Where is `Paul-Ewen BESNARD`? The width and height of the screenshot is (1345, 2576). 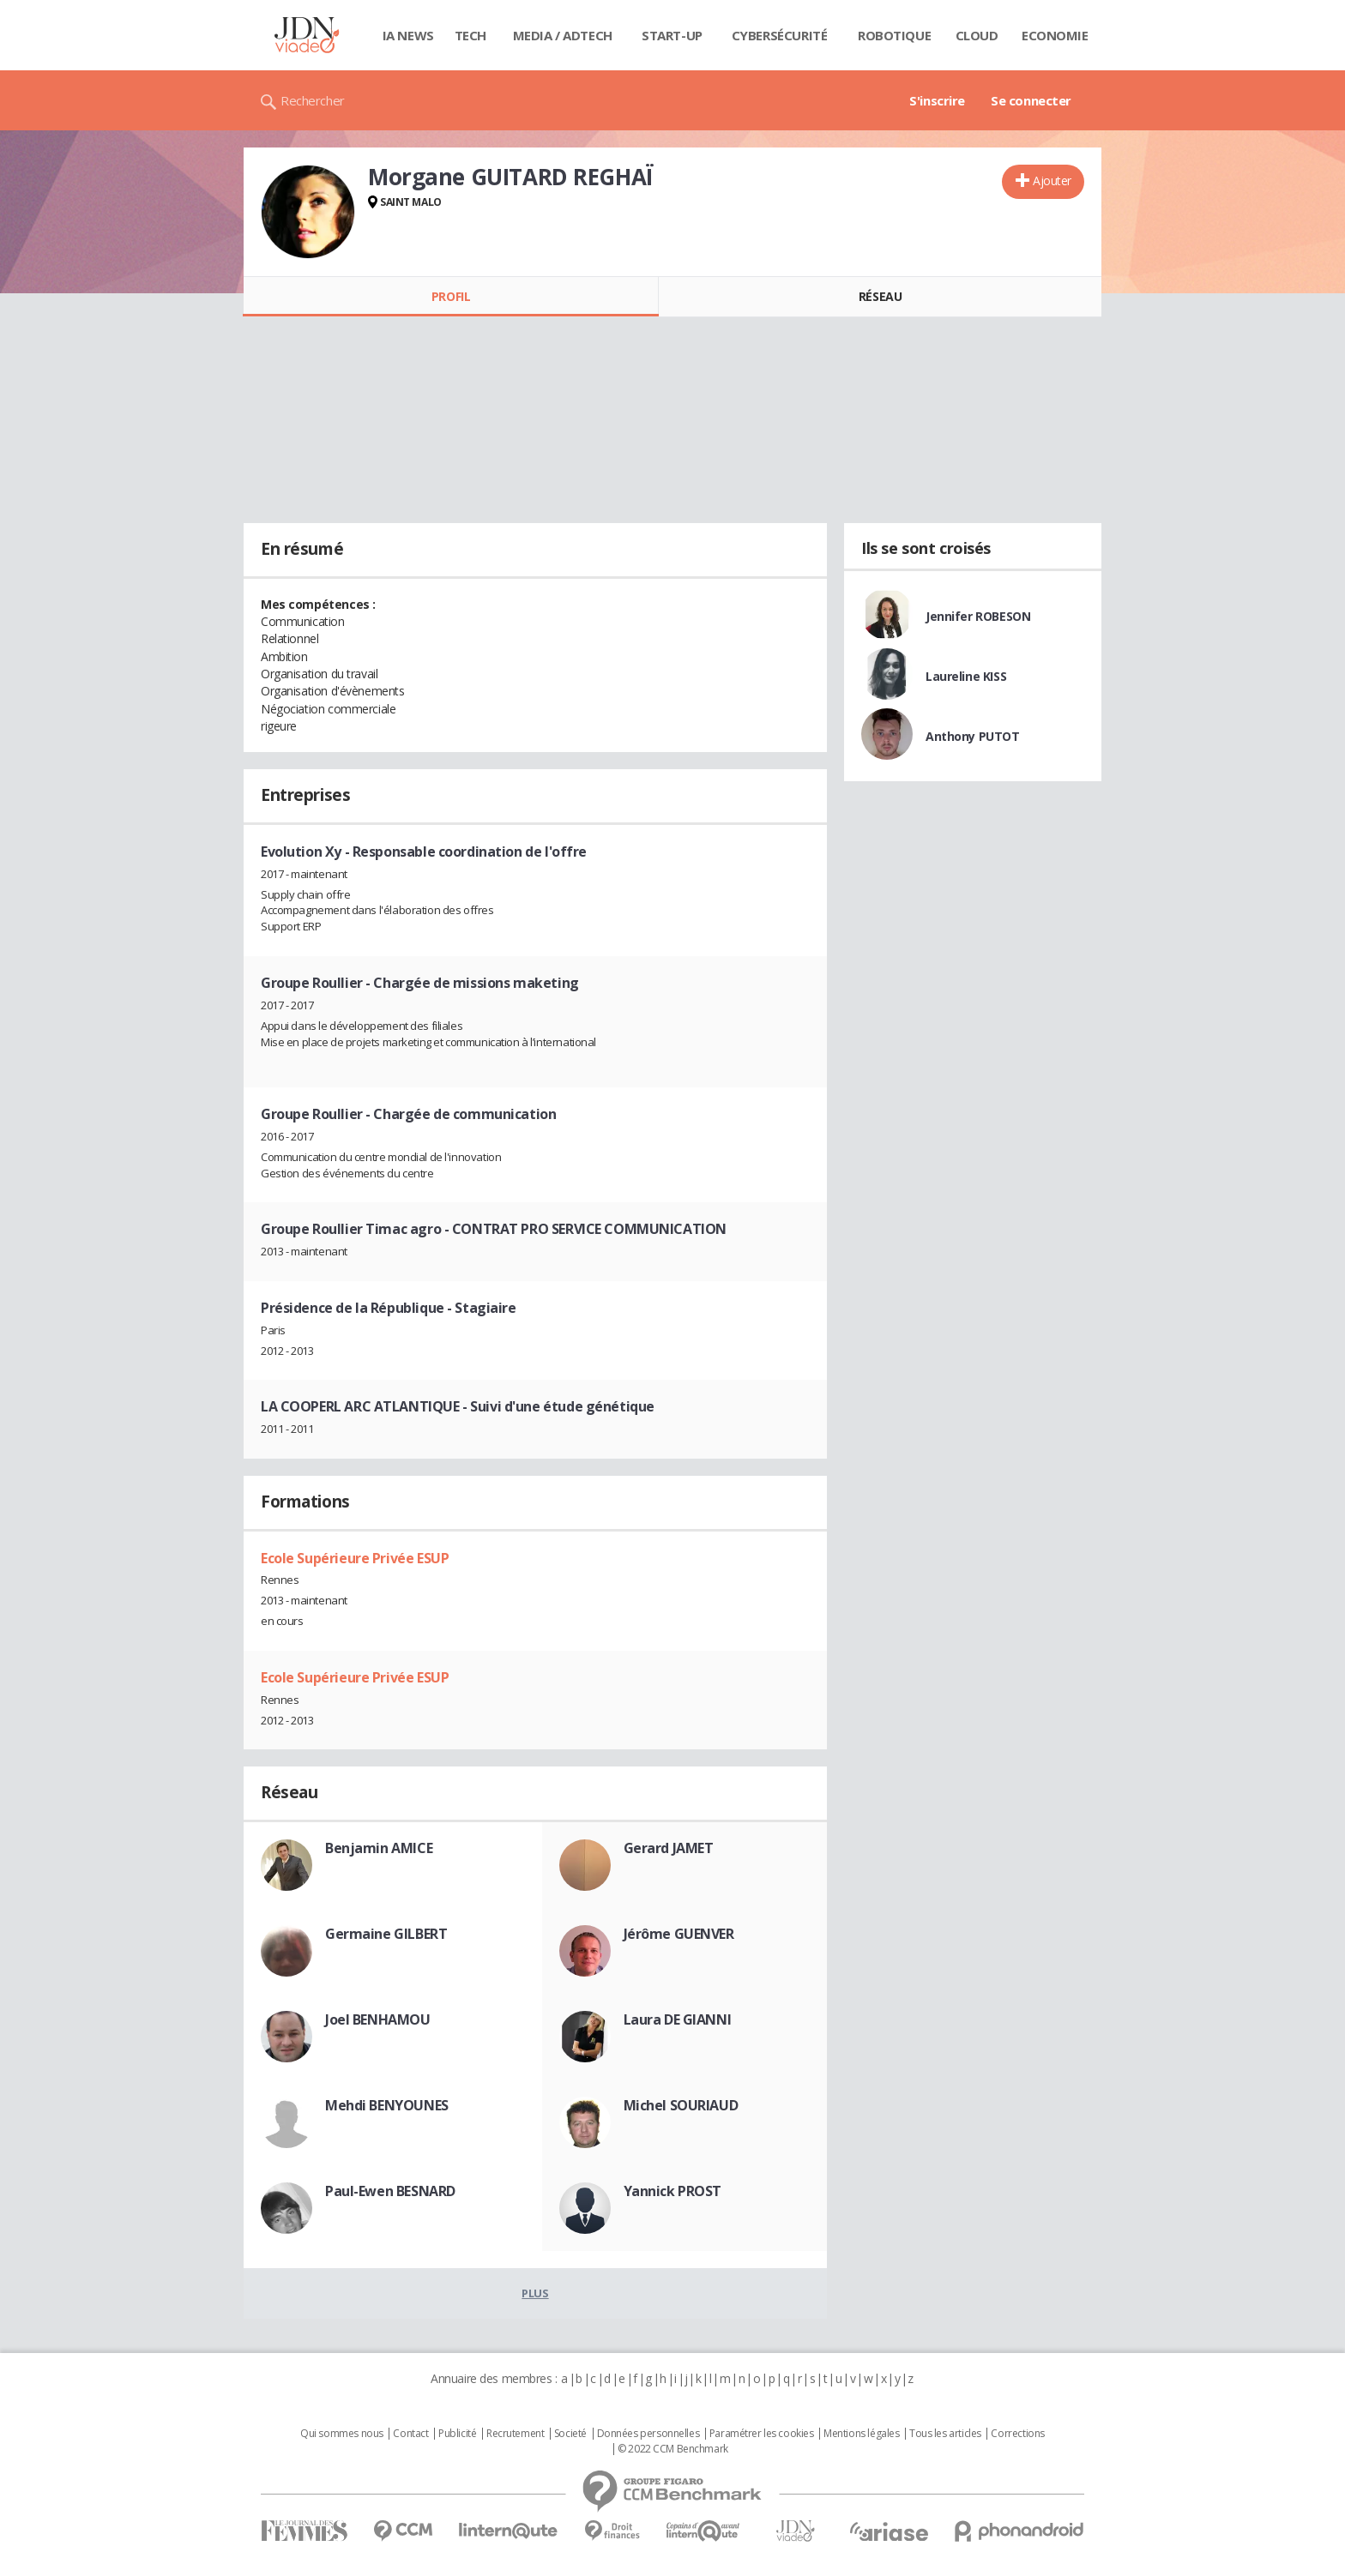 Paul-Ewen BESNARD is located at coordinates (390, 2191).